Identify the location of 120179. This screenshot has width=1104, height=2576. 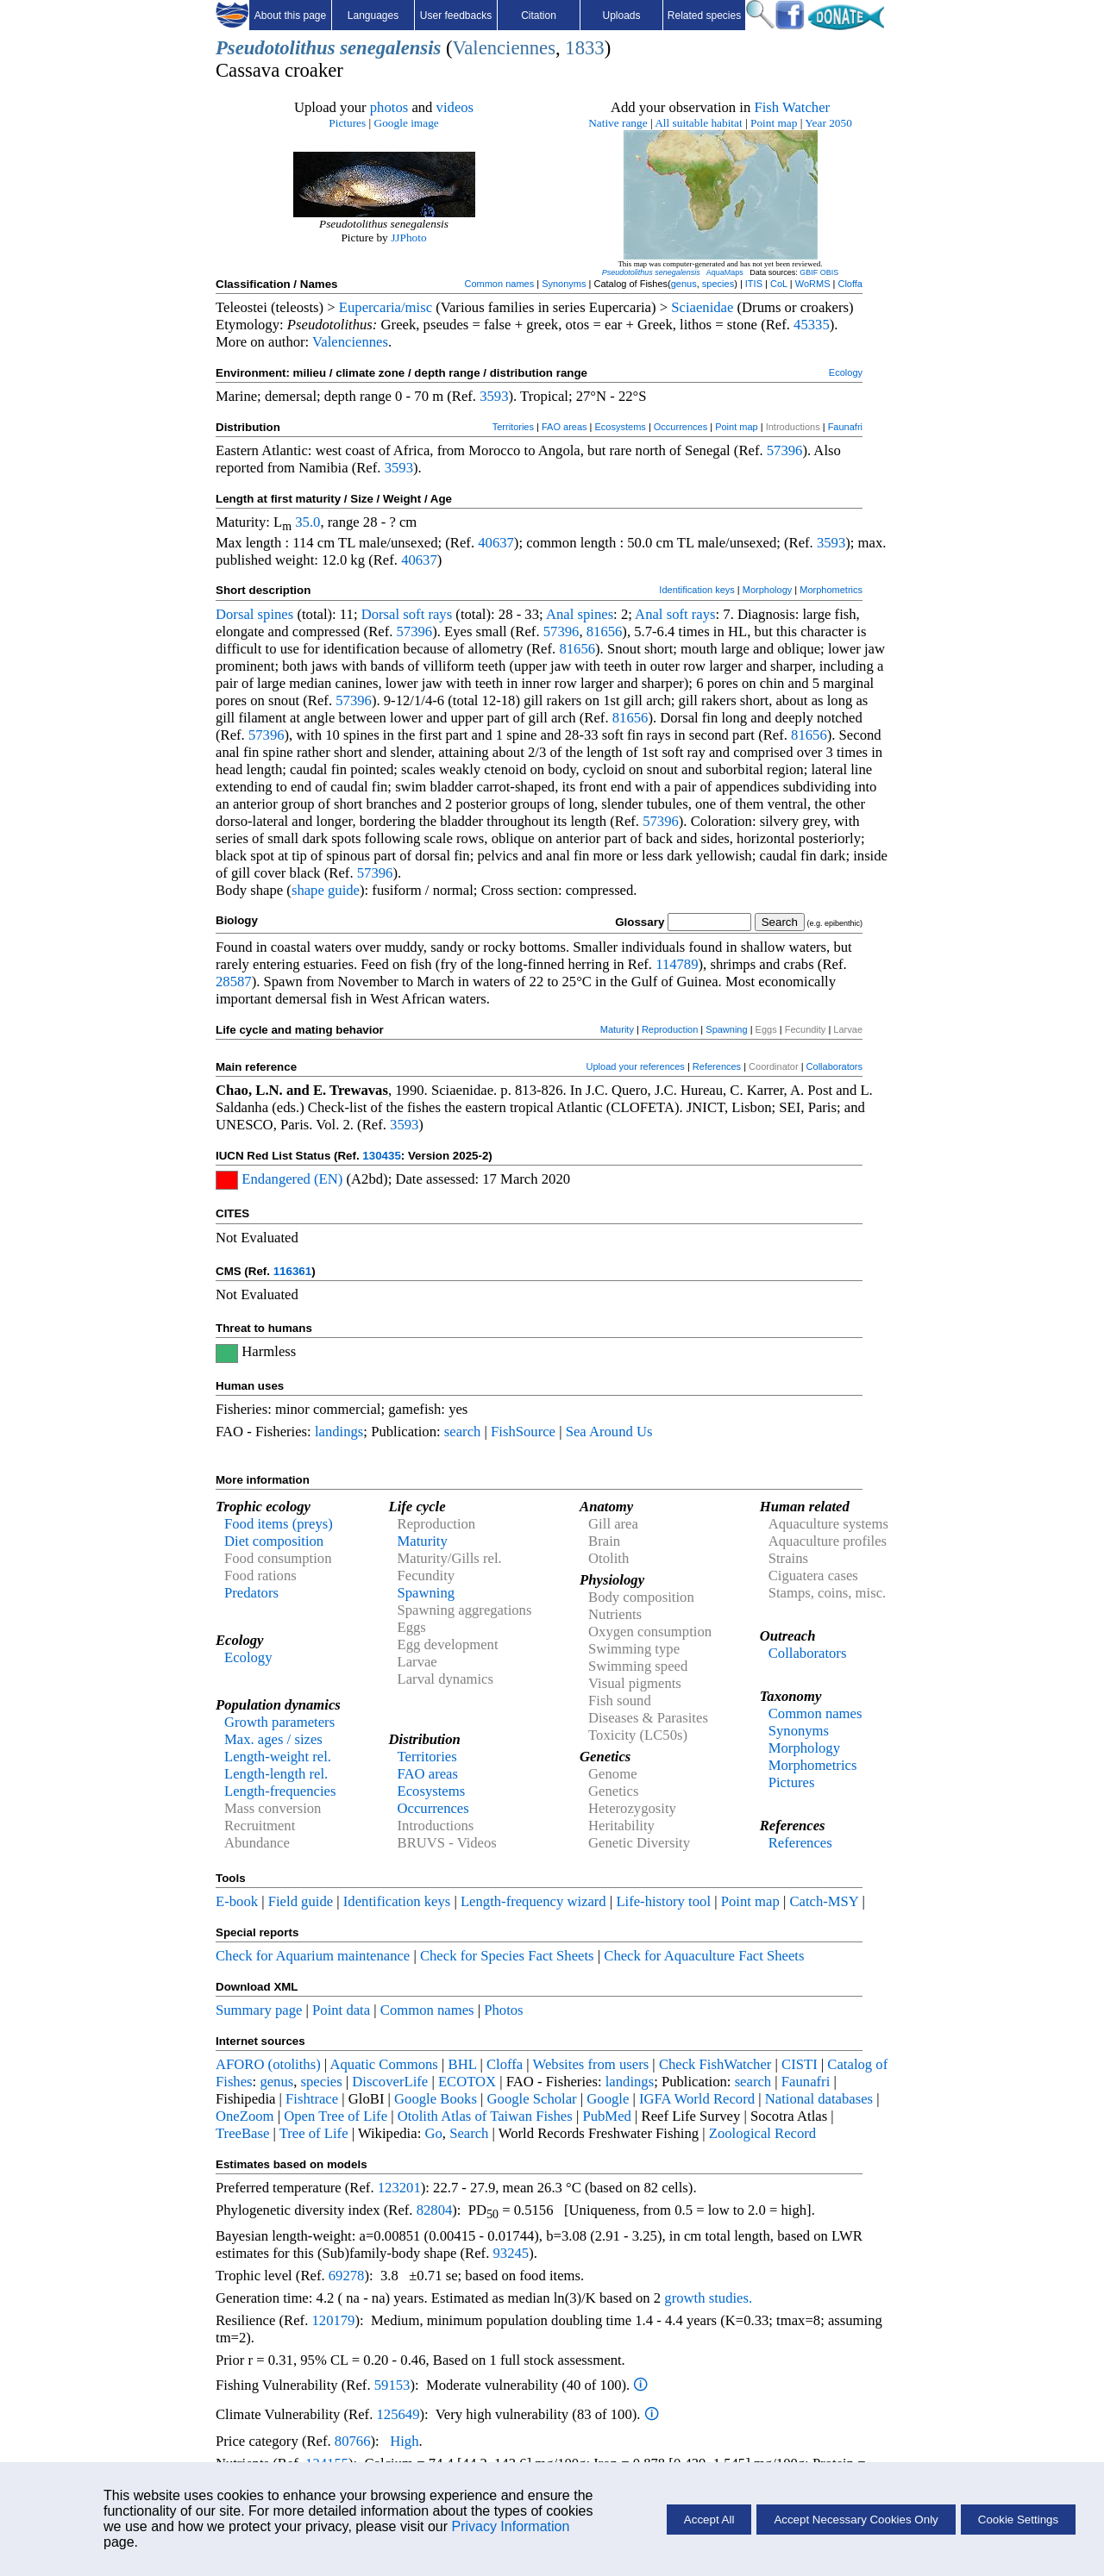
(332, 2320).